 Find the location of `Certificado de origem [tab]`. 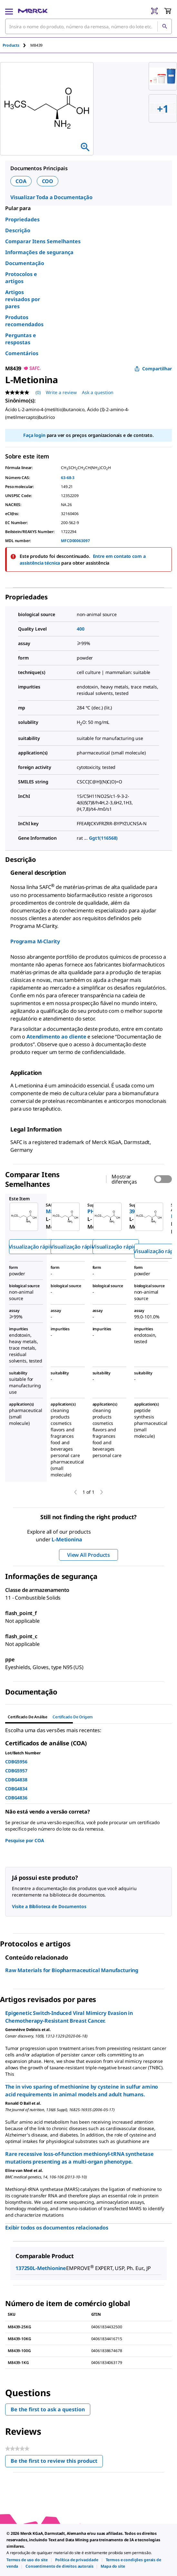

Certificado de origem [tab] is located at coordinates (73, 1717).